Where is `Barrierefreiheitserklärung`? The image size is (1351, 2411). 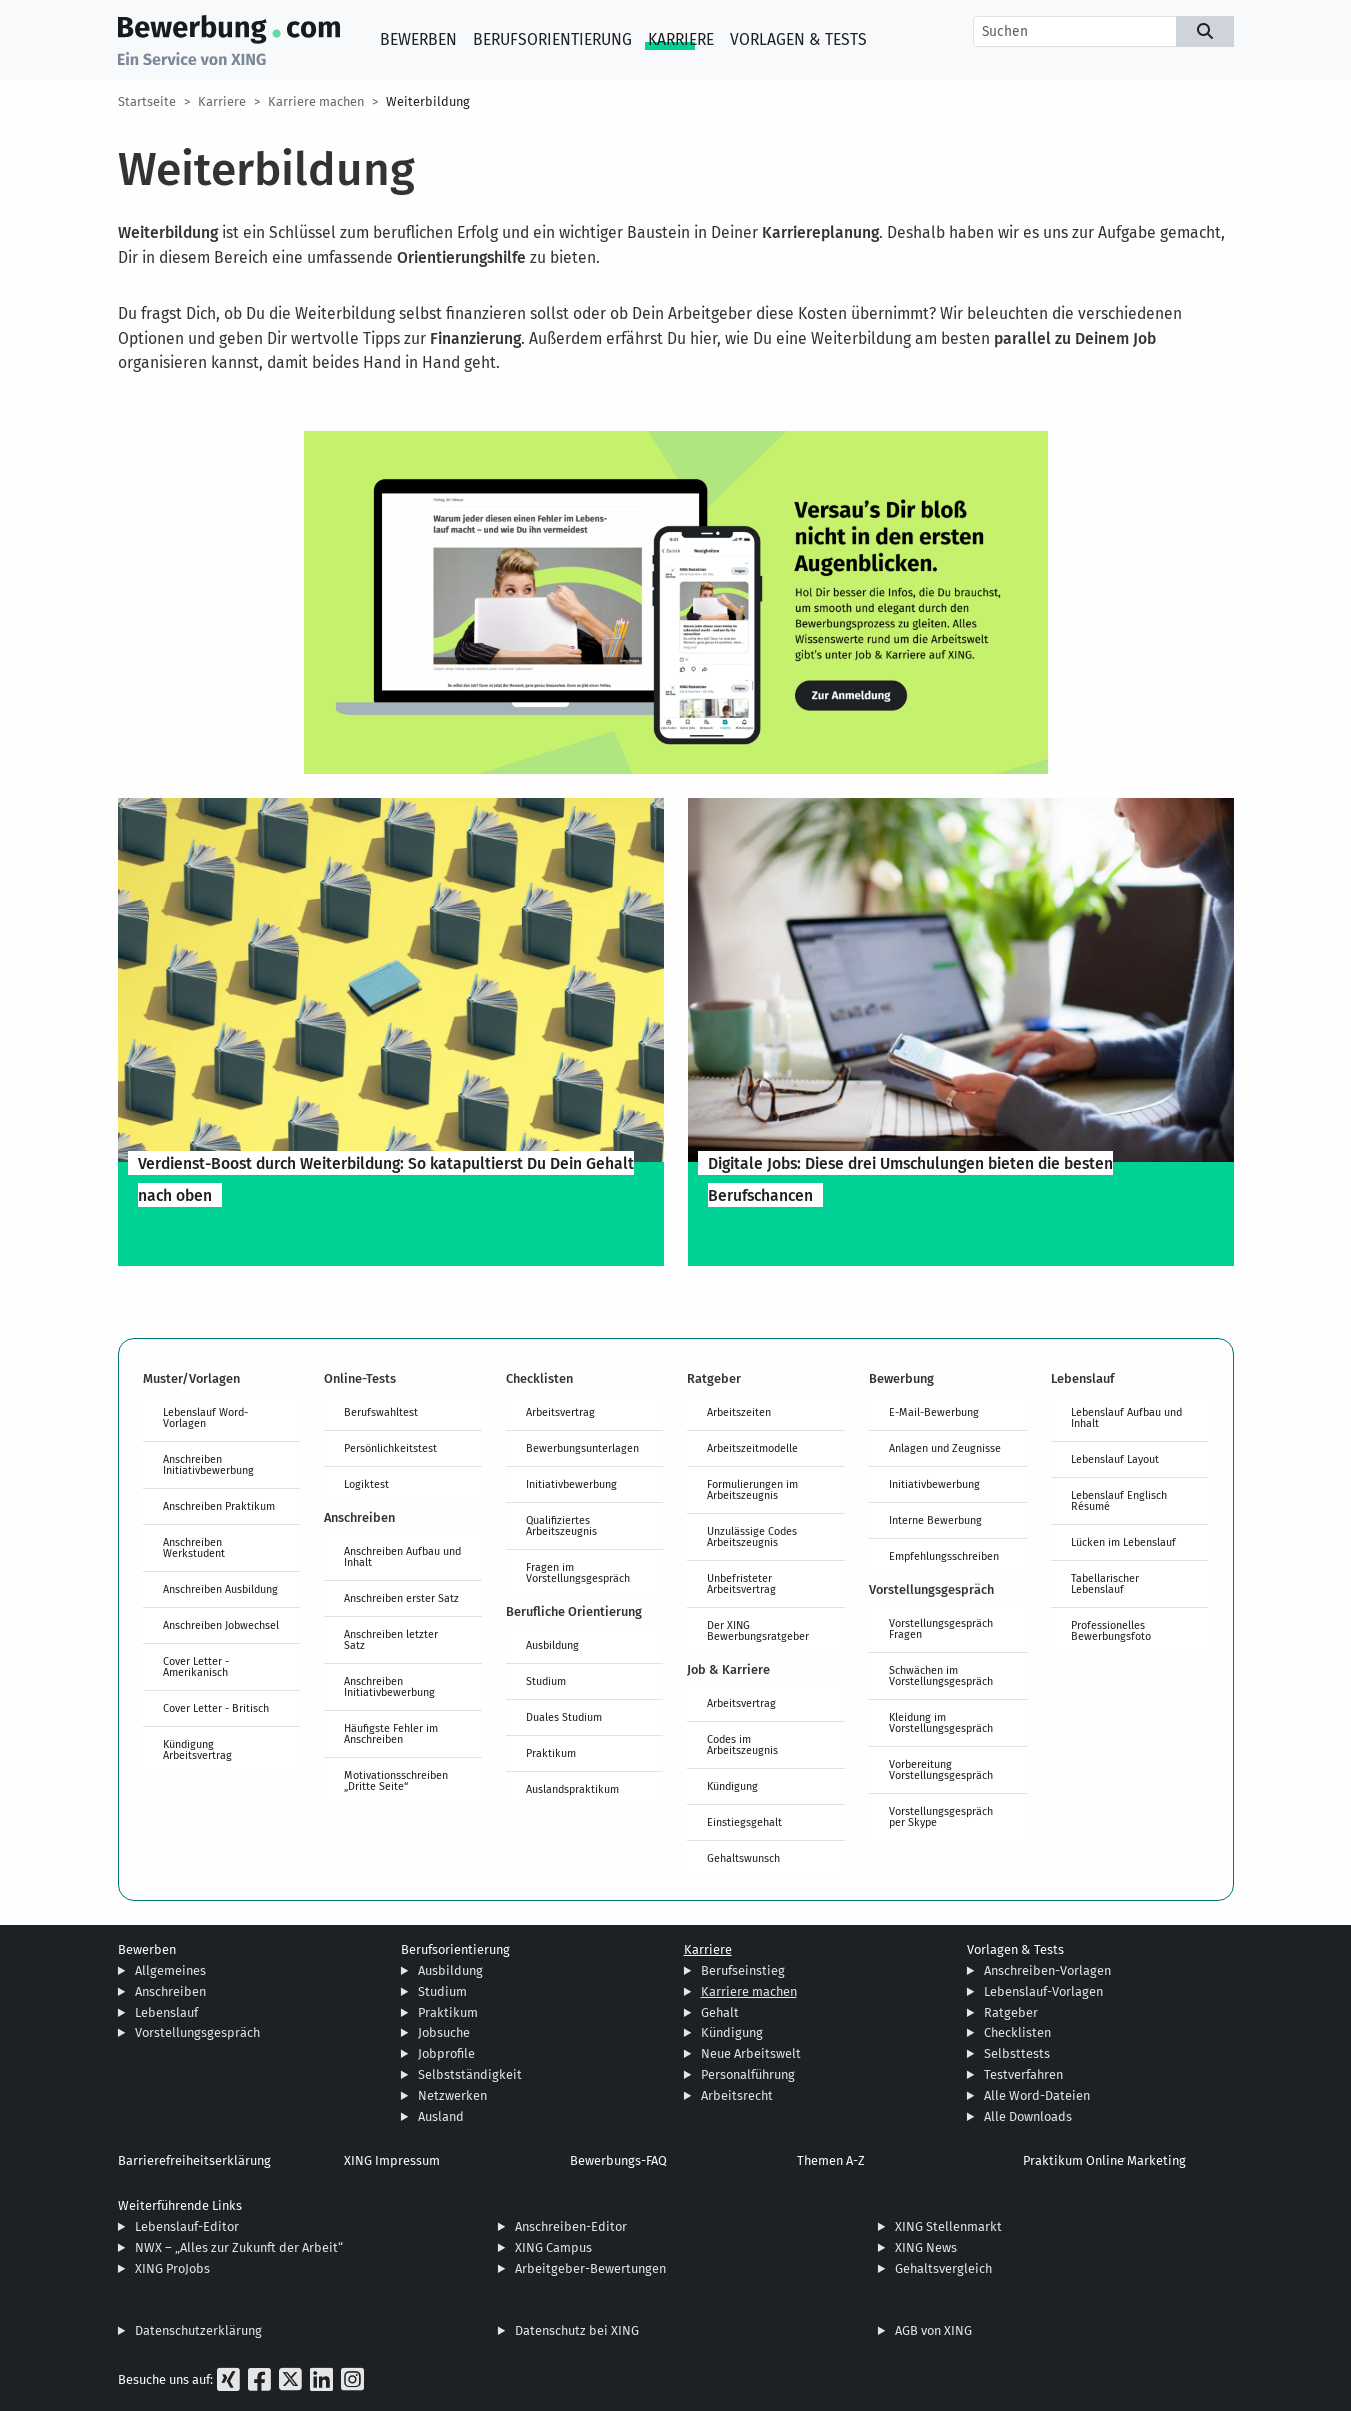
Barrierefreiheitserklärung is located at coordinates (194, 2160).